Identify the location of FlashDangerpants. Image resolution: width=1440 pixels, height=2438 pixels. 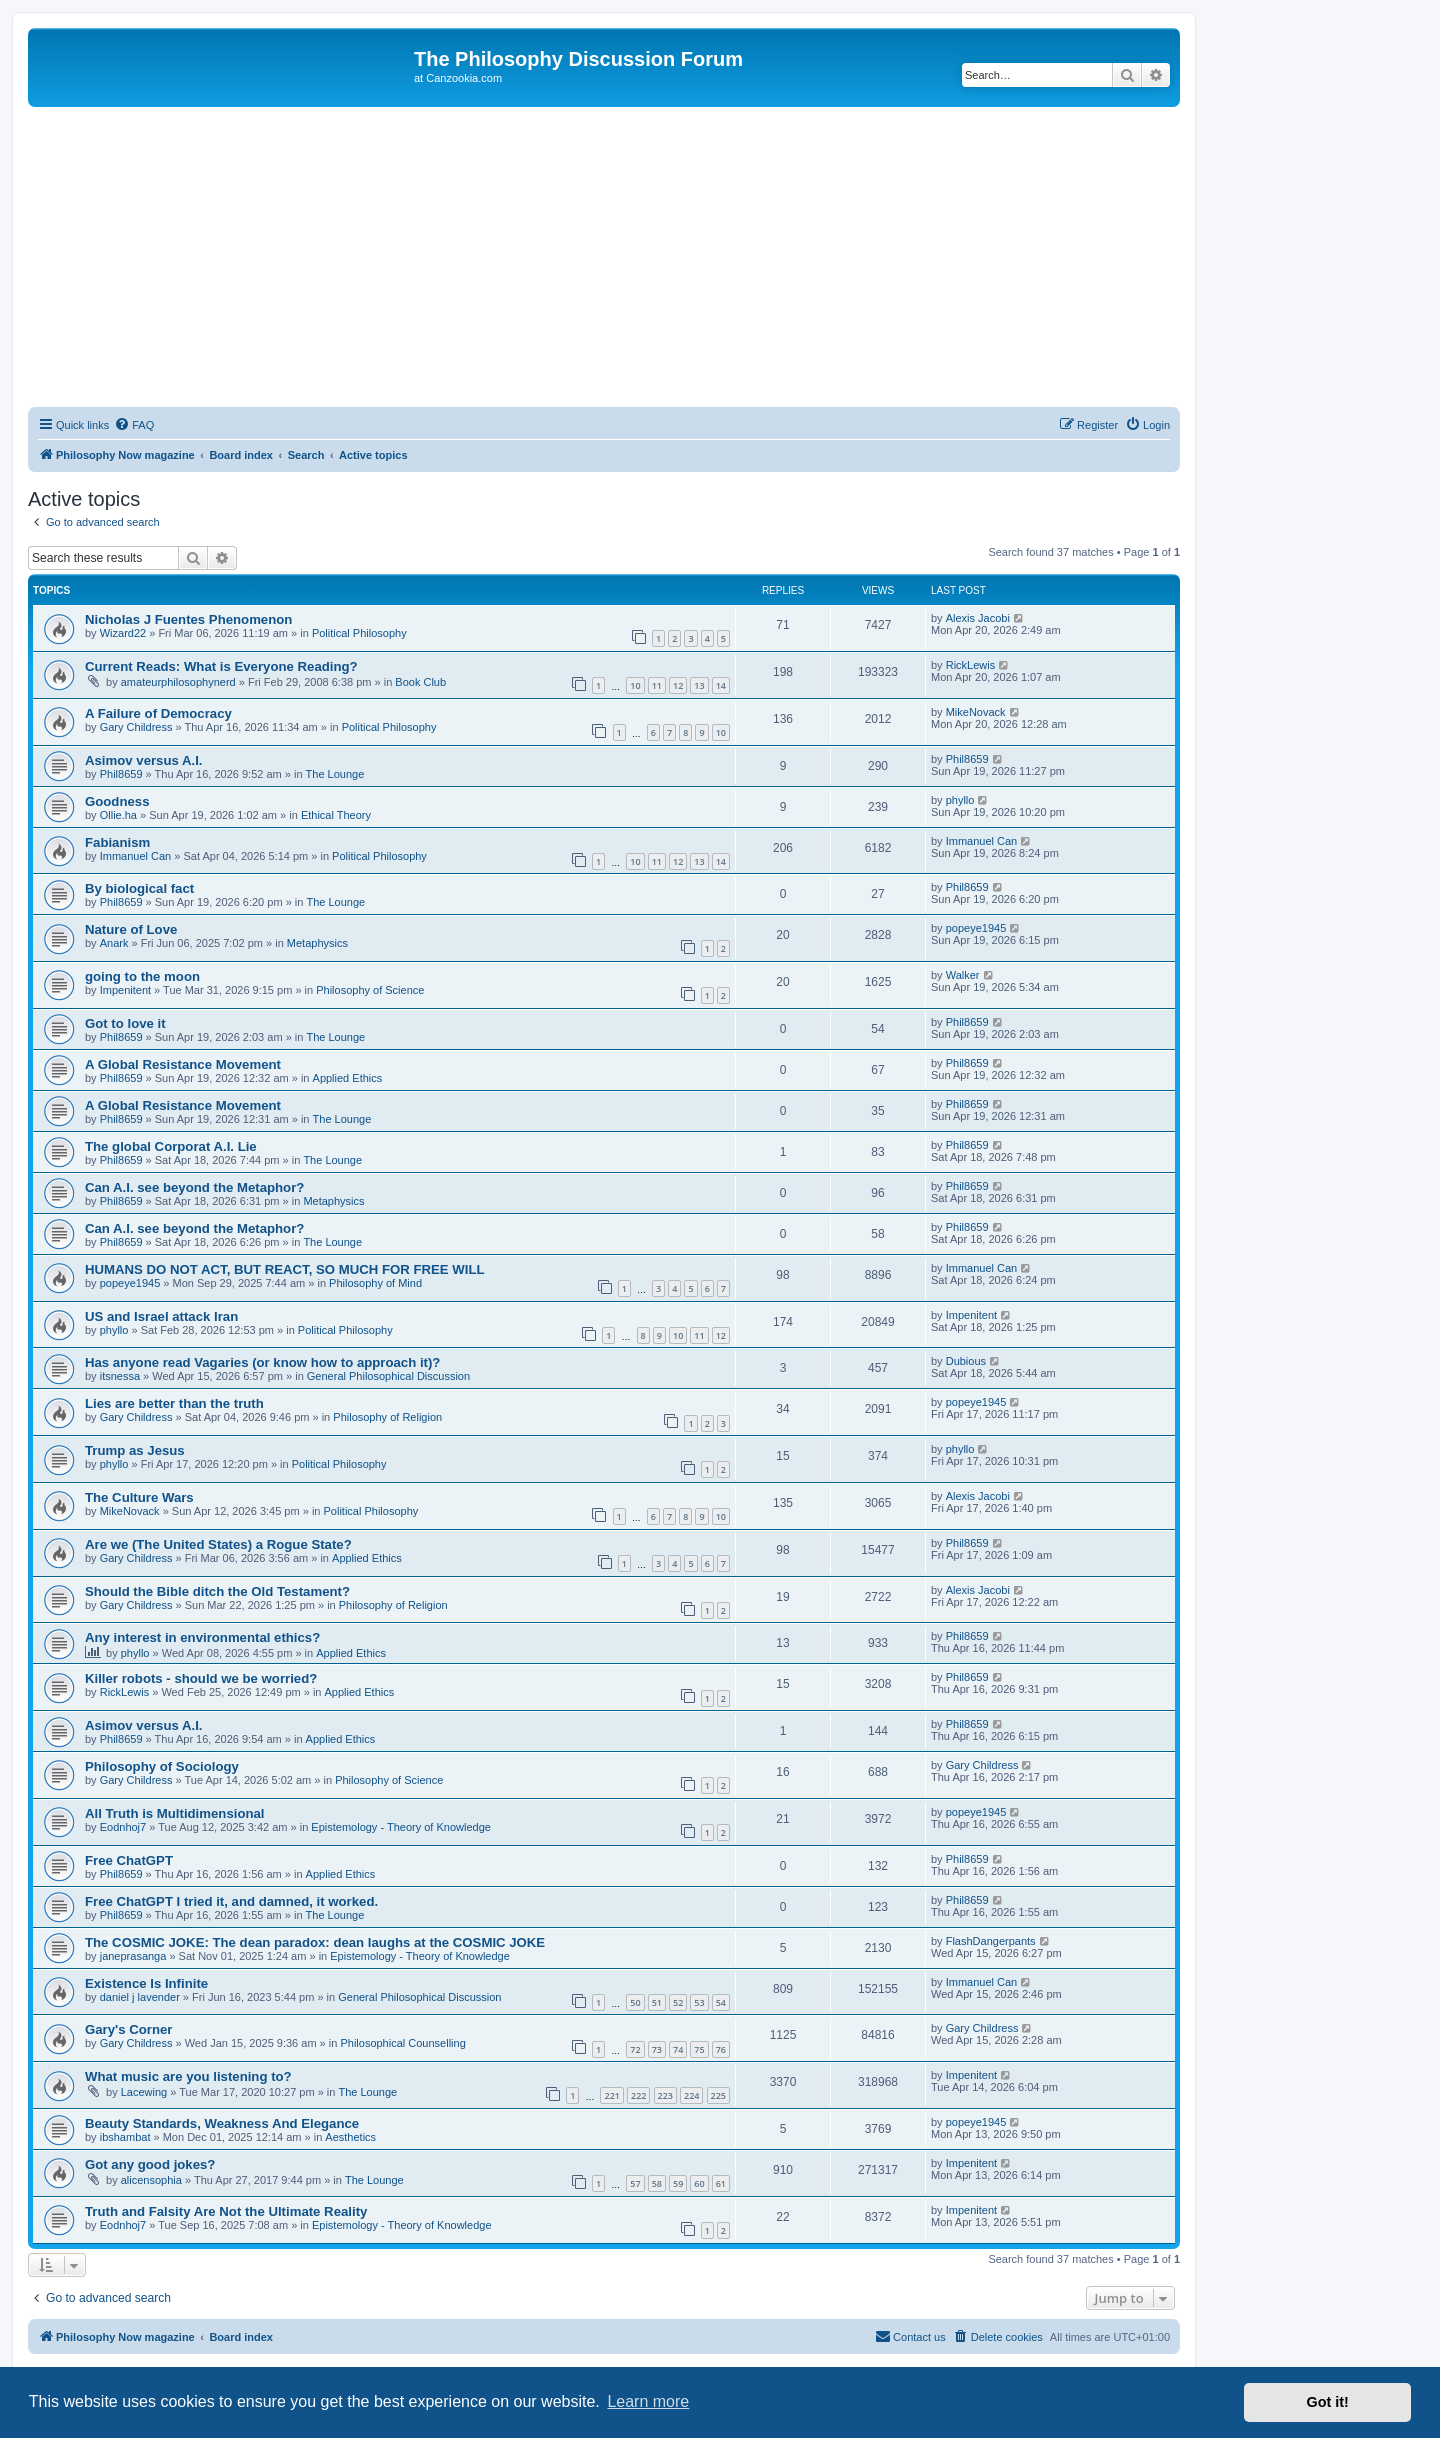
(991, 1941).